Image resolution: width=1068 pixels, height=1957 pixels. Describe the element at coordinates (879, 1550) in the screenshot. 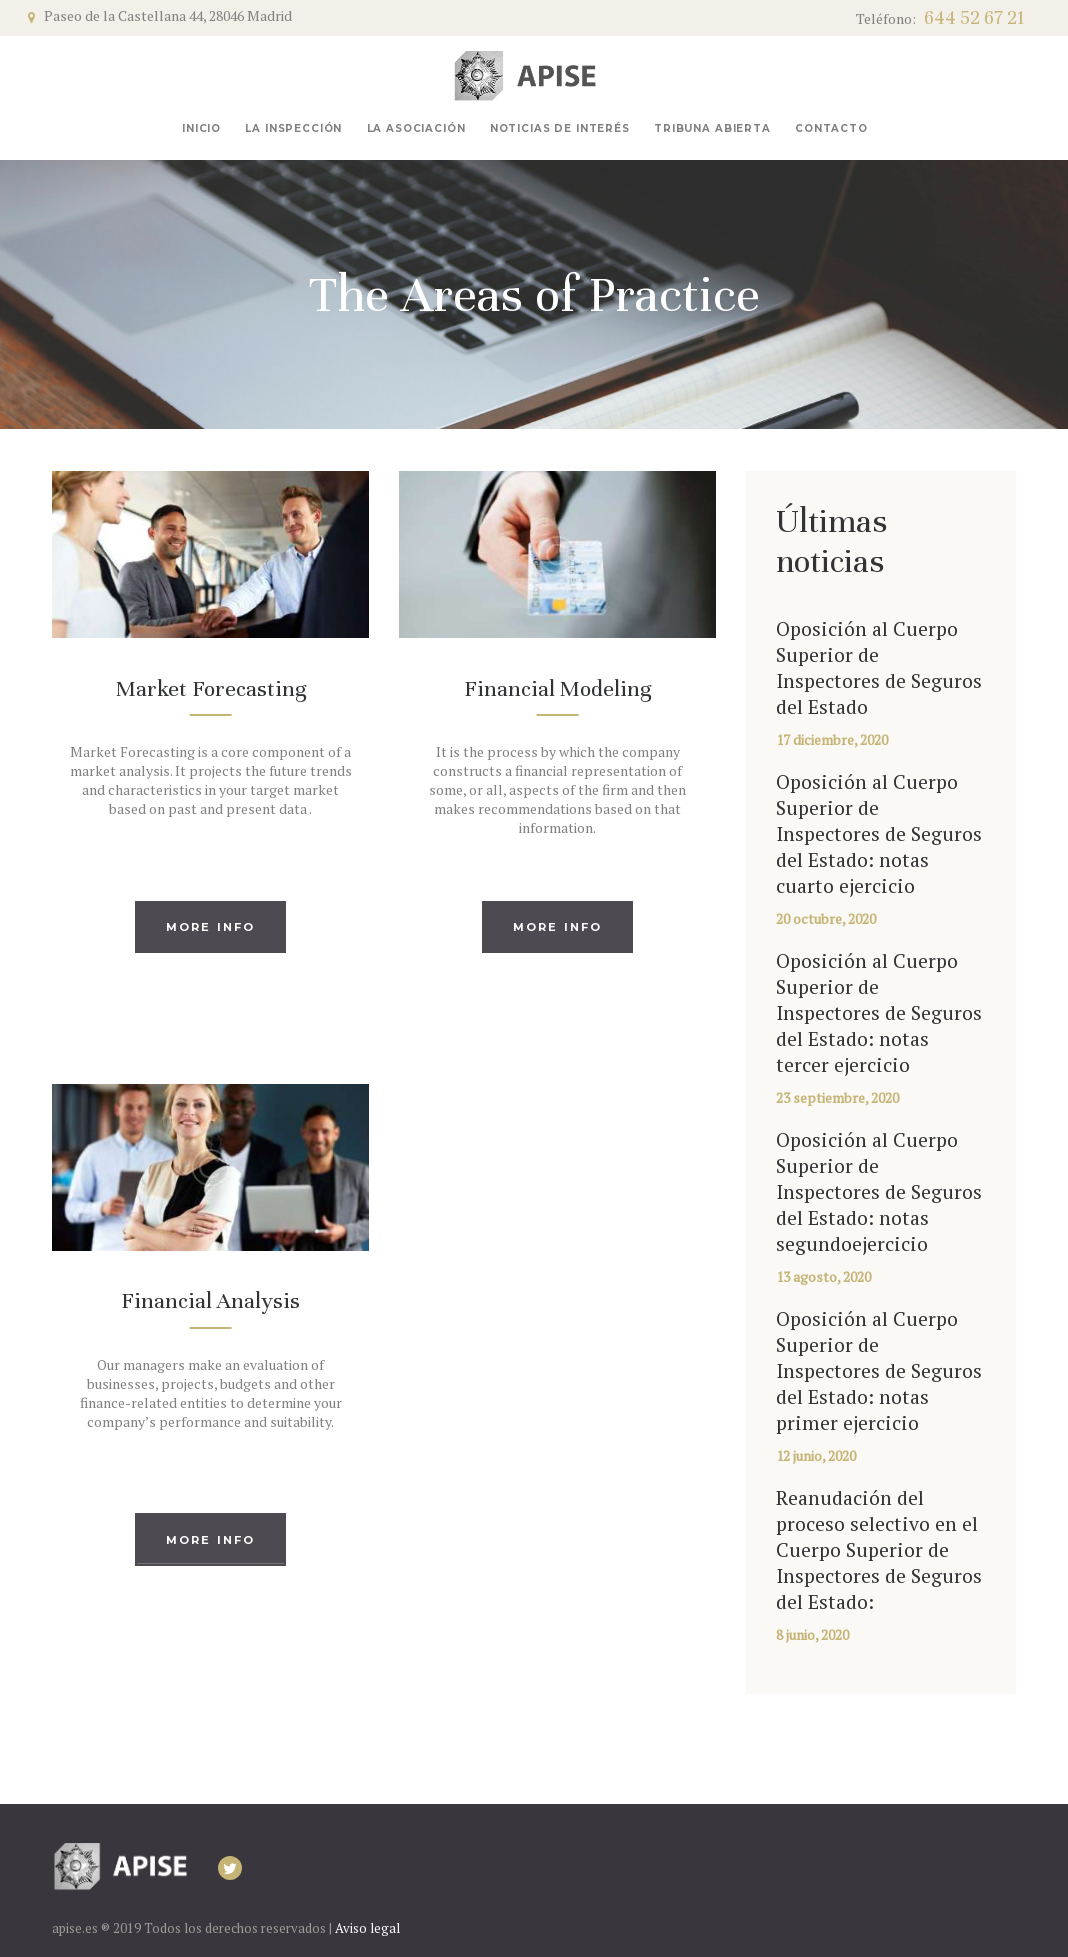

I see `Reanudación del proceso selectivo en el Cuerpo Superior de Inspectores de Seguros del Estado:` at that location.